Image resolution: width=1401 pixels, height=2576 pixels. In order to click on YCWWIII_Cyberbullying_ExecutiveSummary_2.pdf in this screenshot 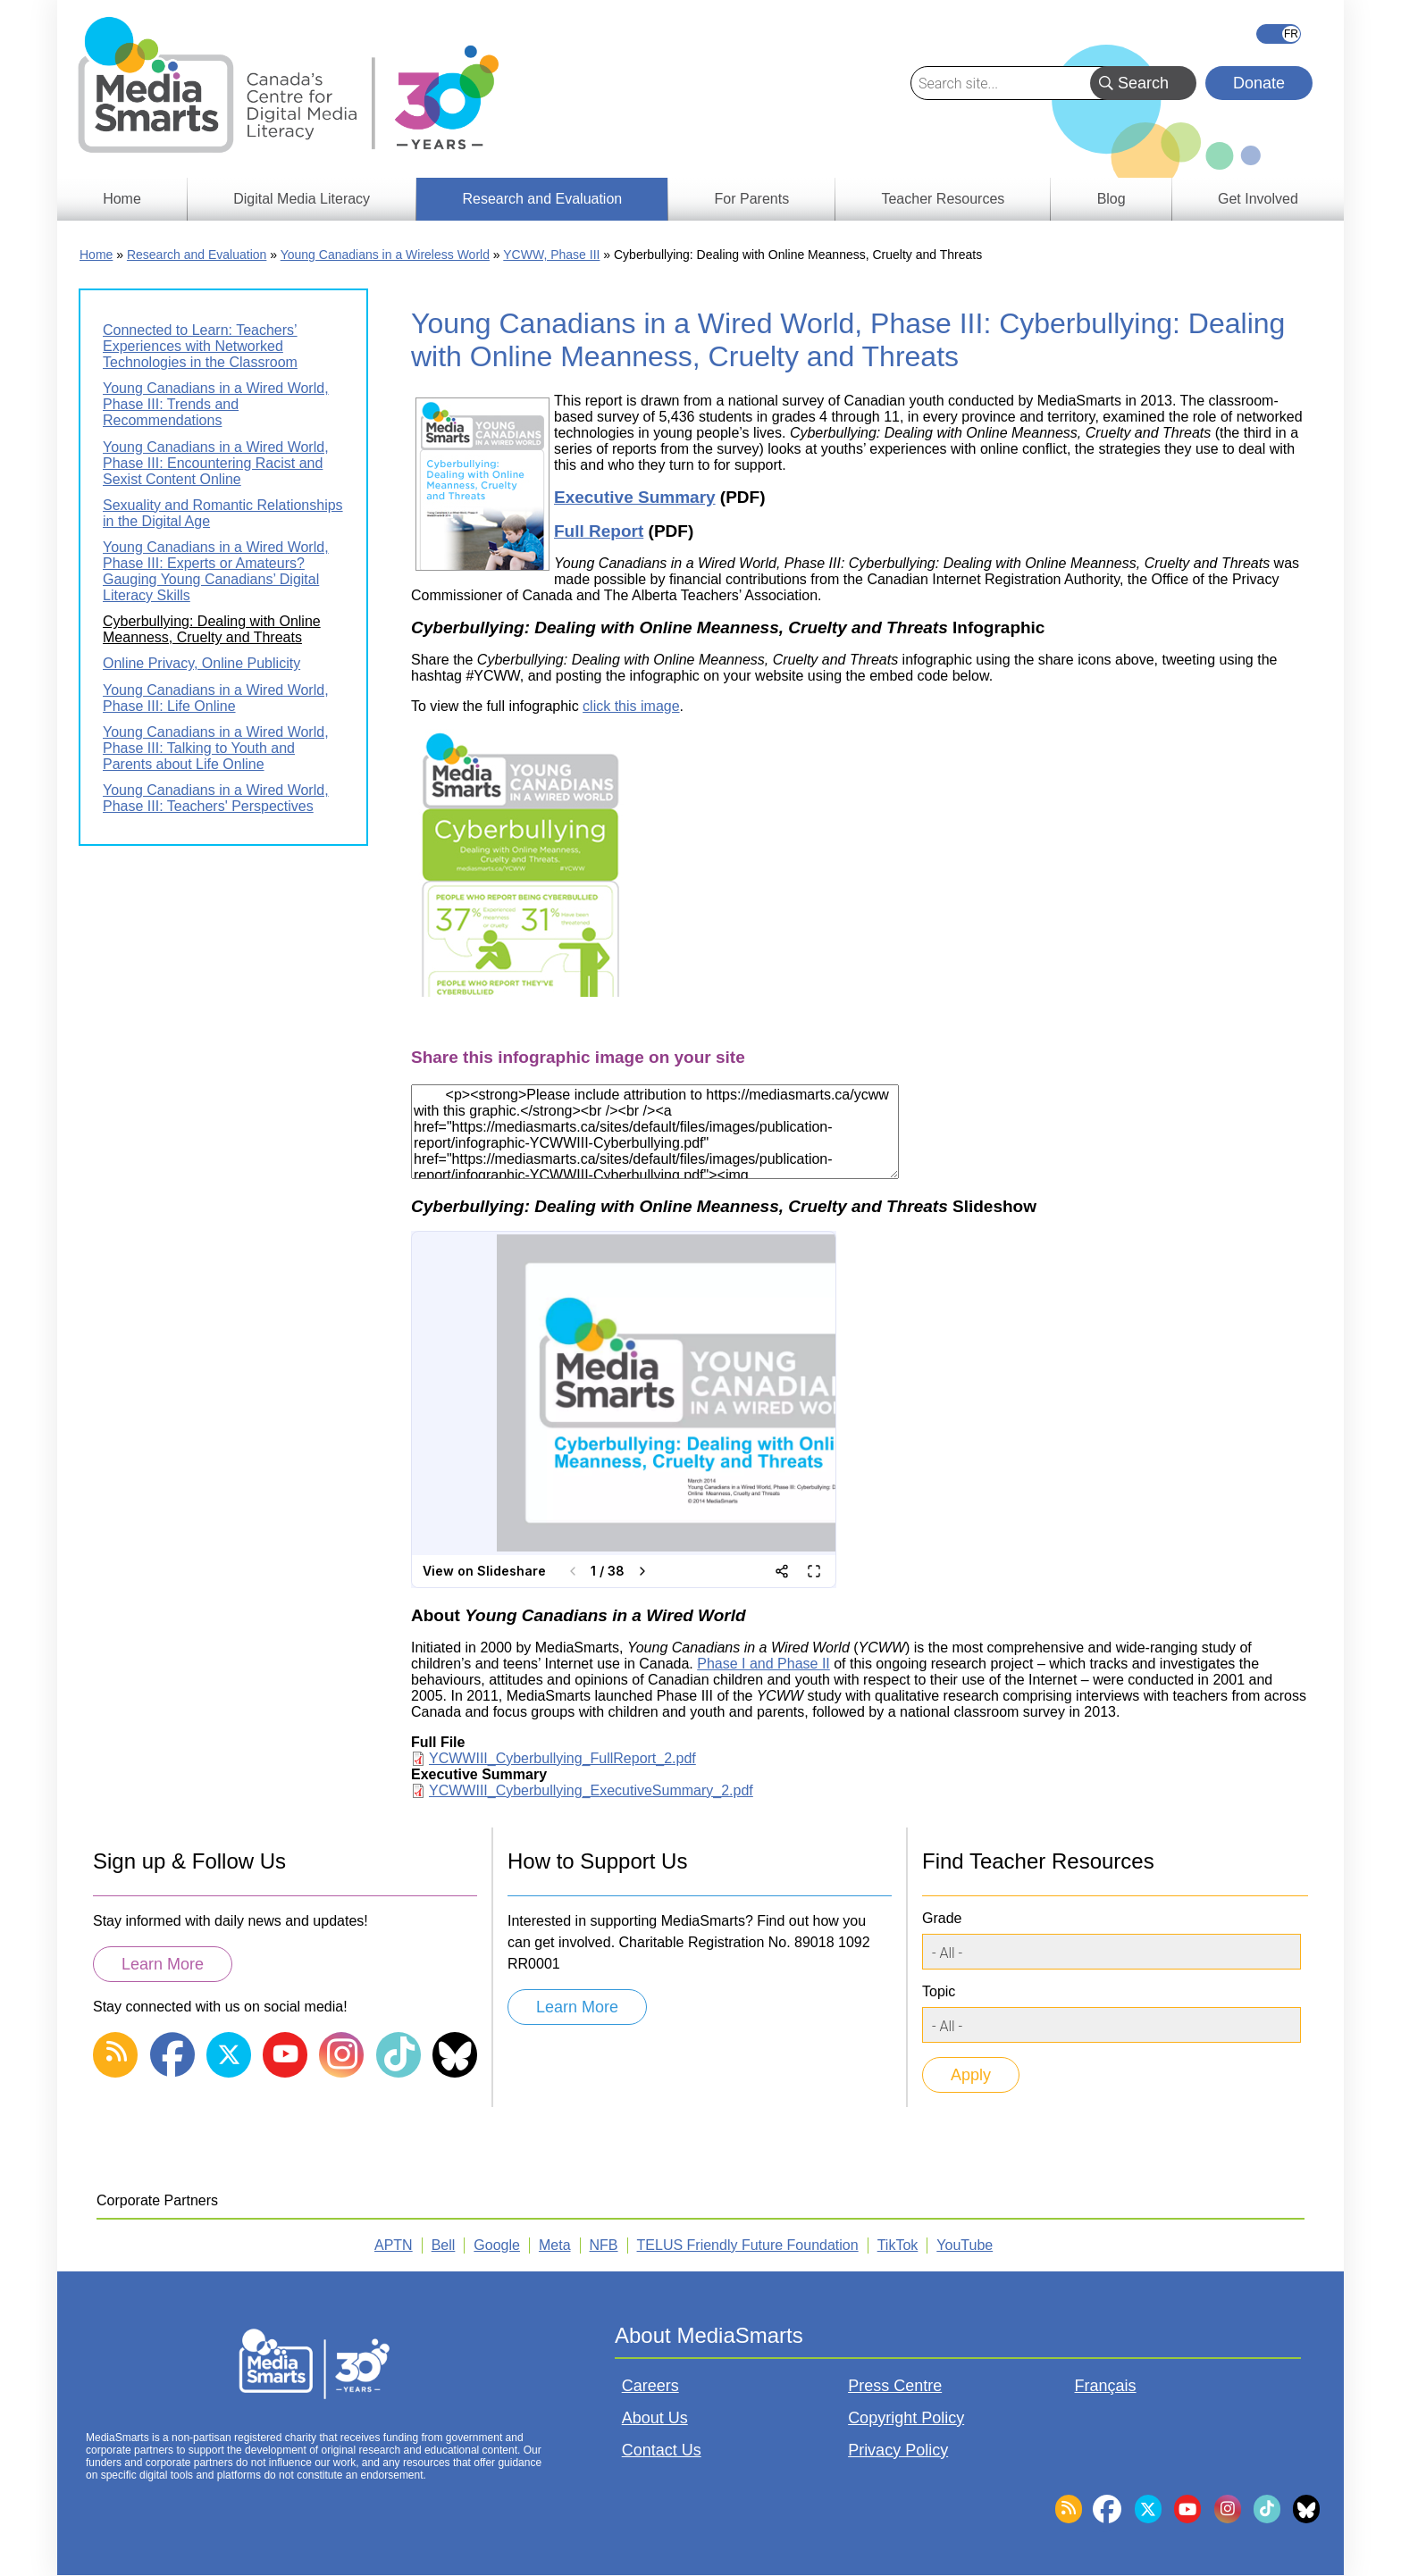, I will do `click(591, 1790)`.